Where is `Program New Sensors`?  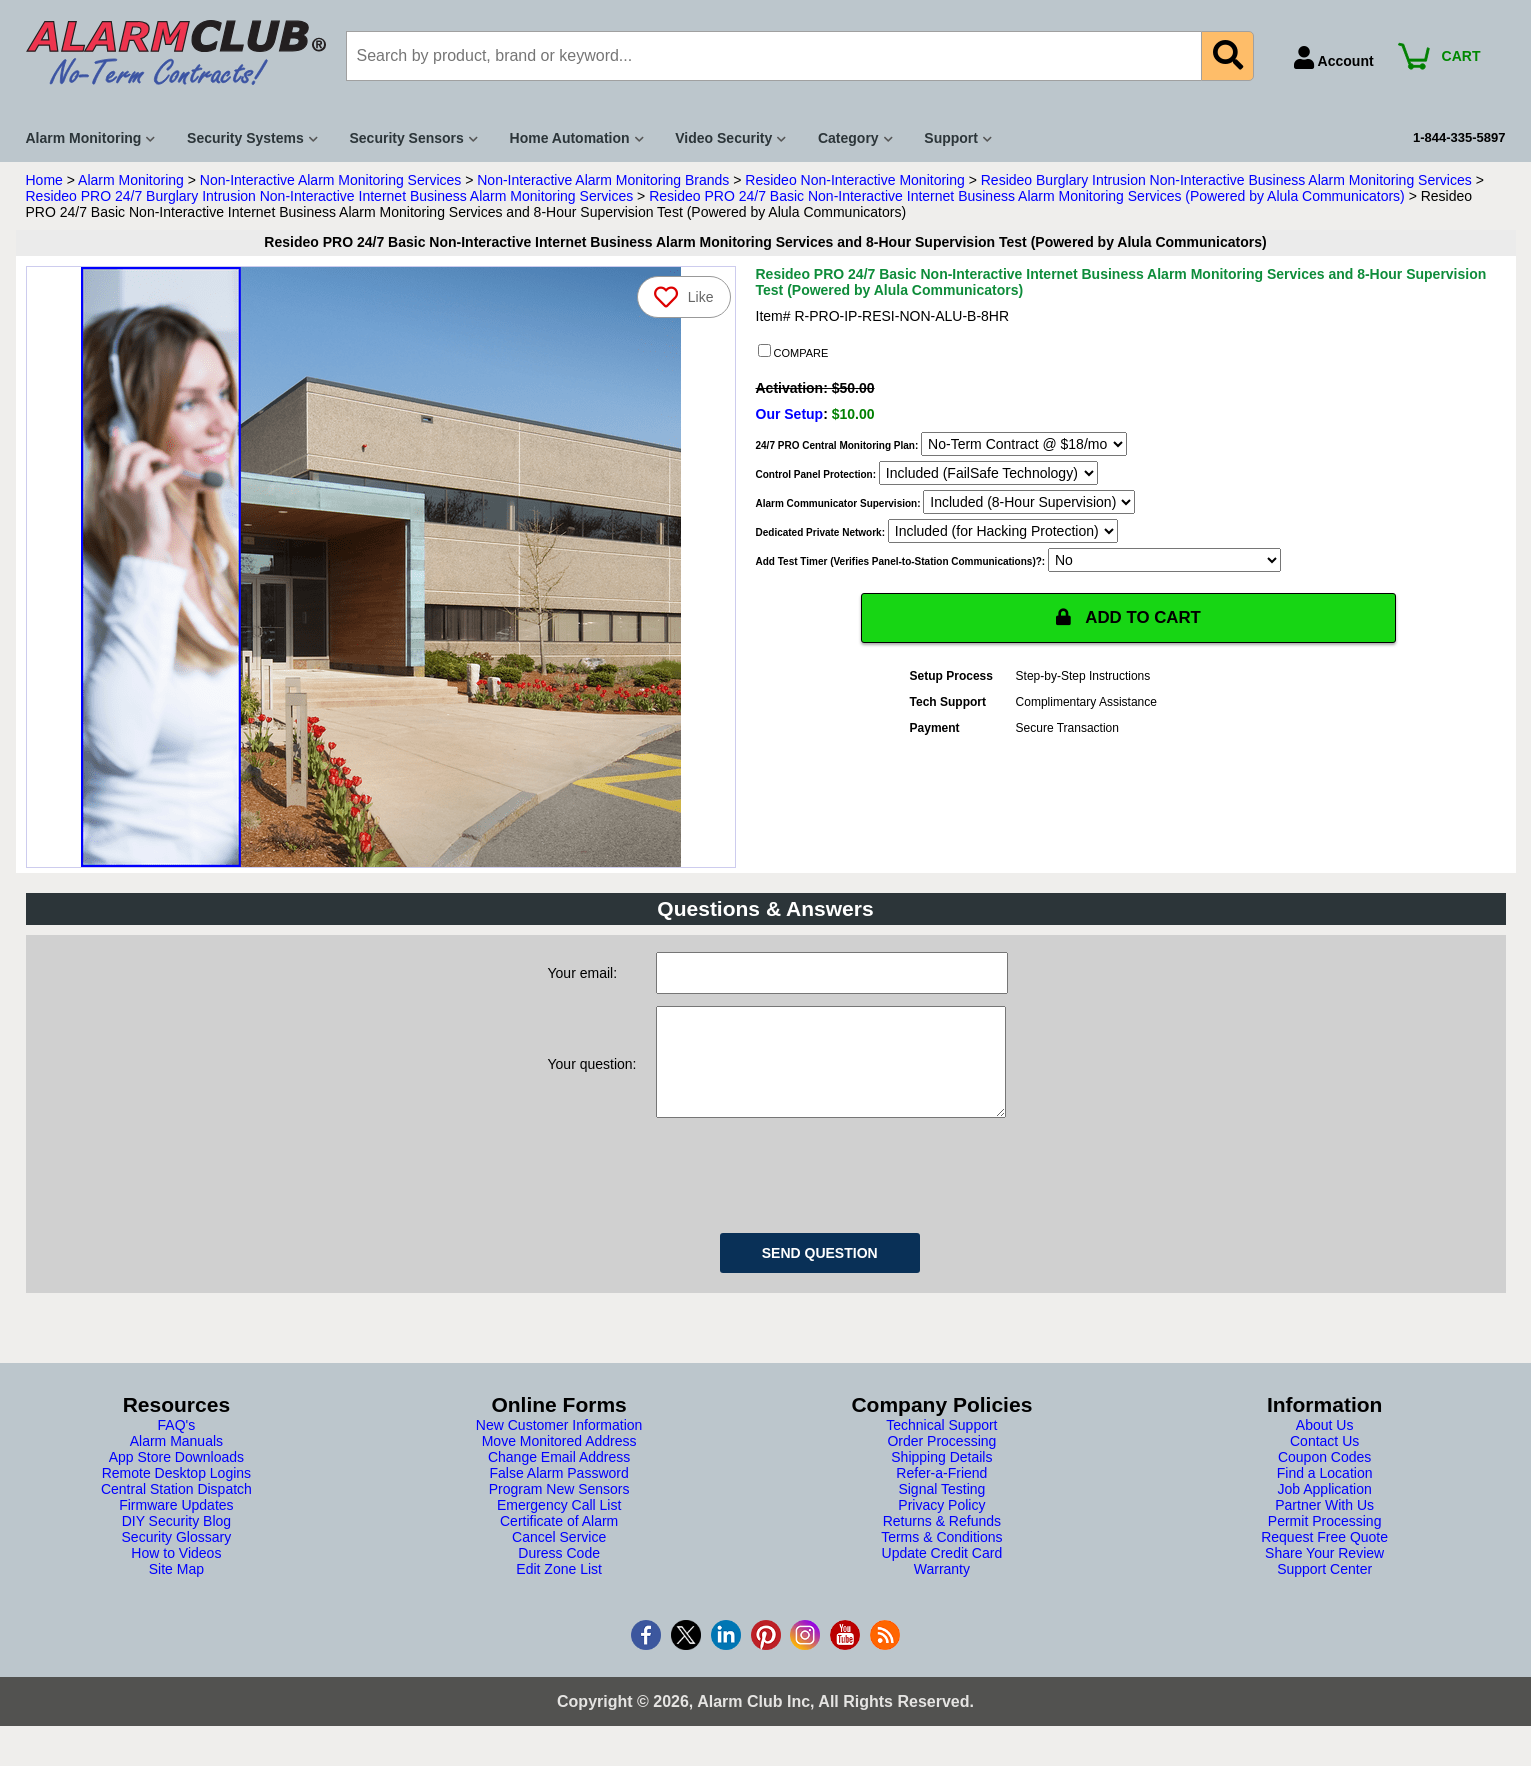 Program New Sensors is located at coordinates (559, 1509).